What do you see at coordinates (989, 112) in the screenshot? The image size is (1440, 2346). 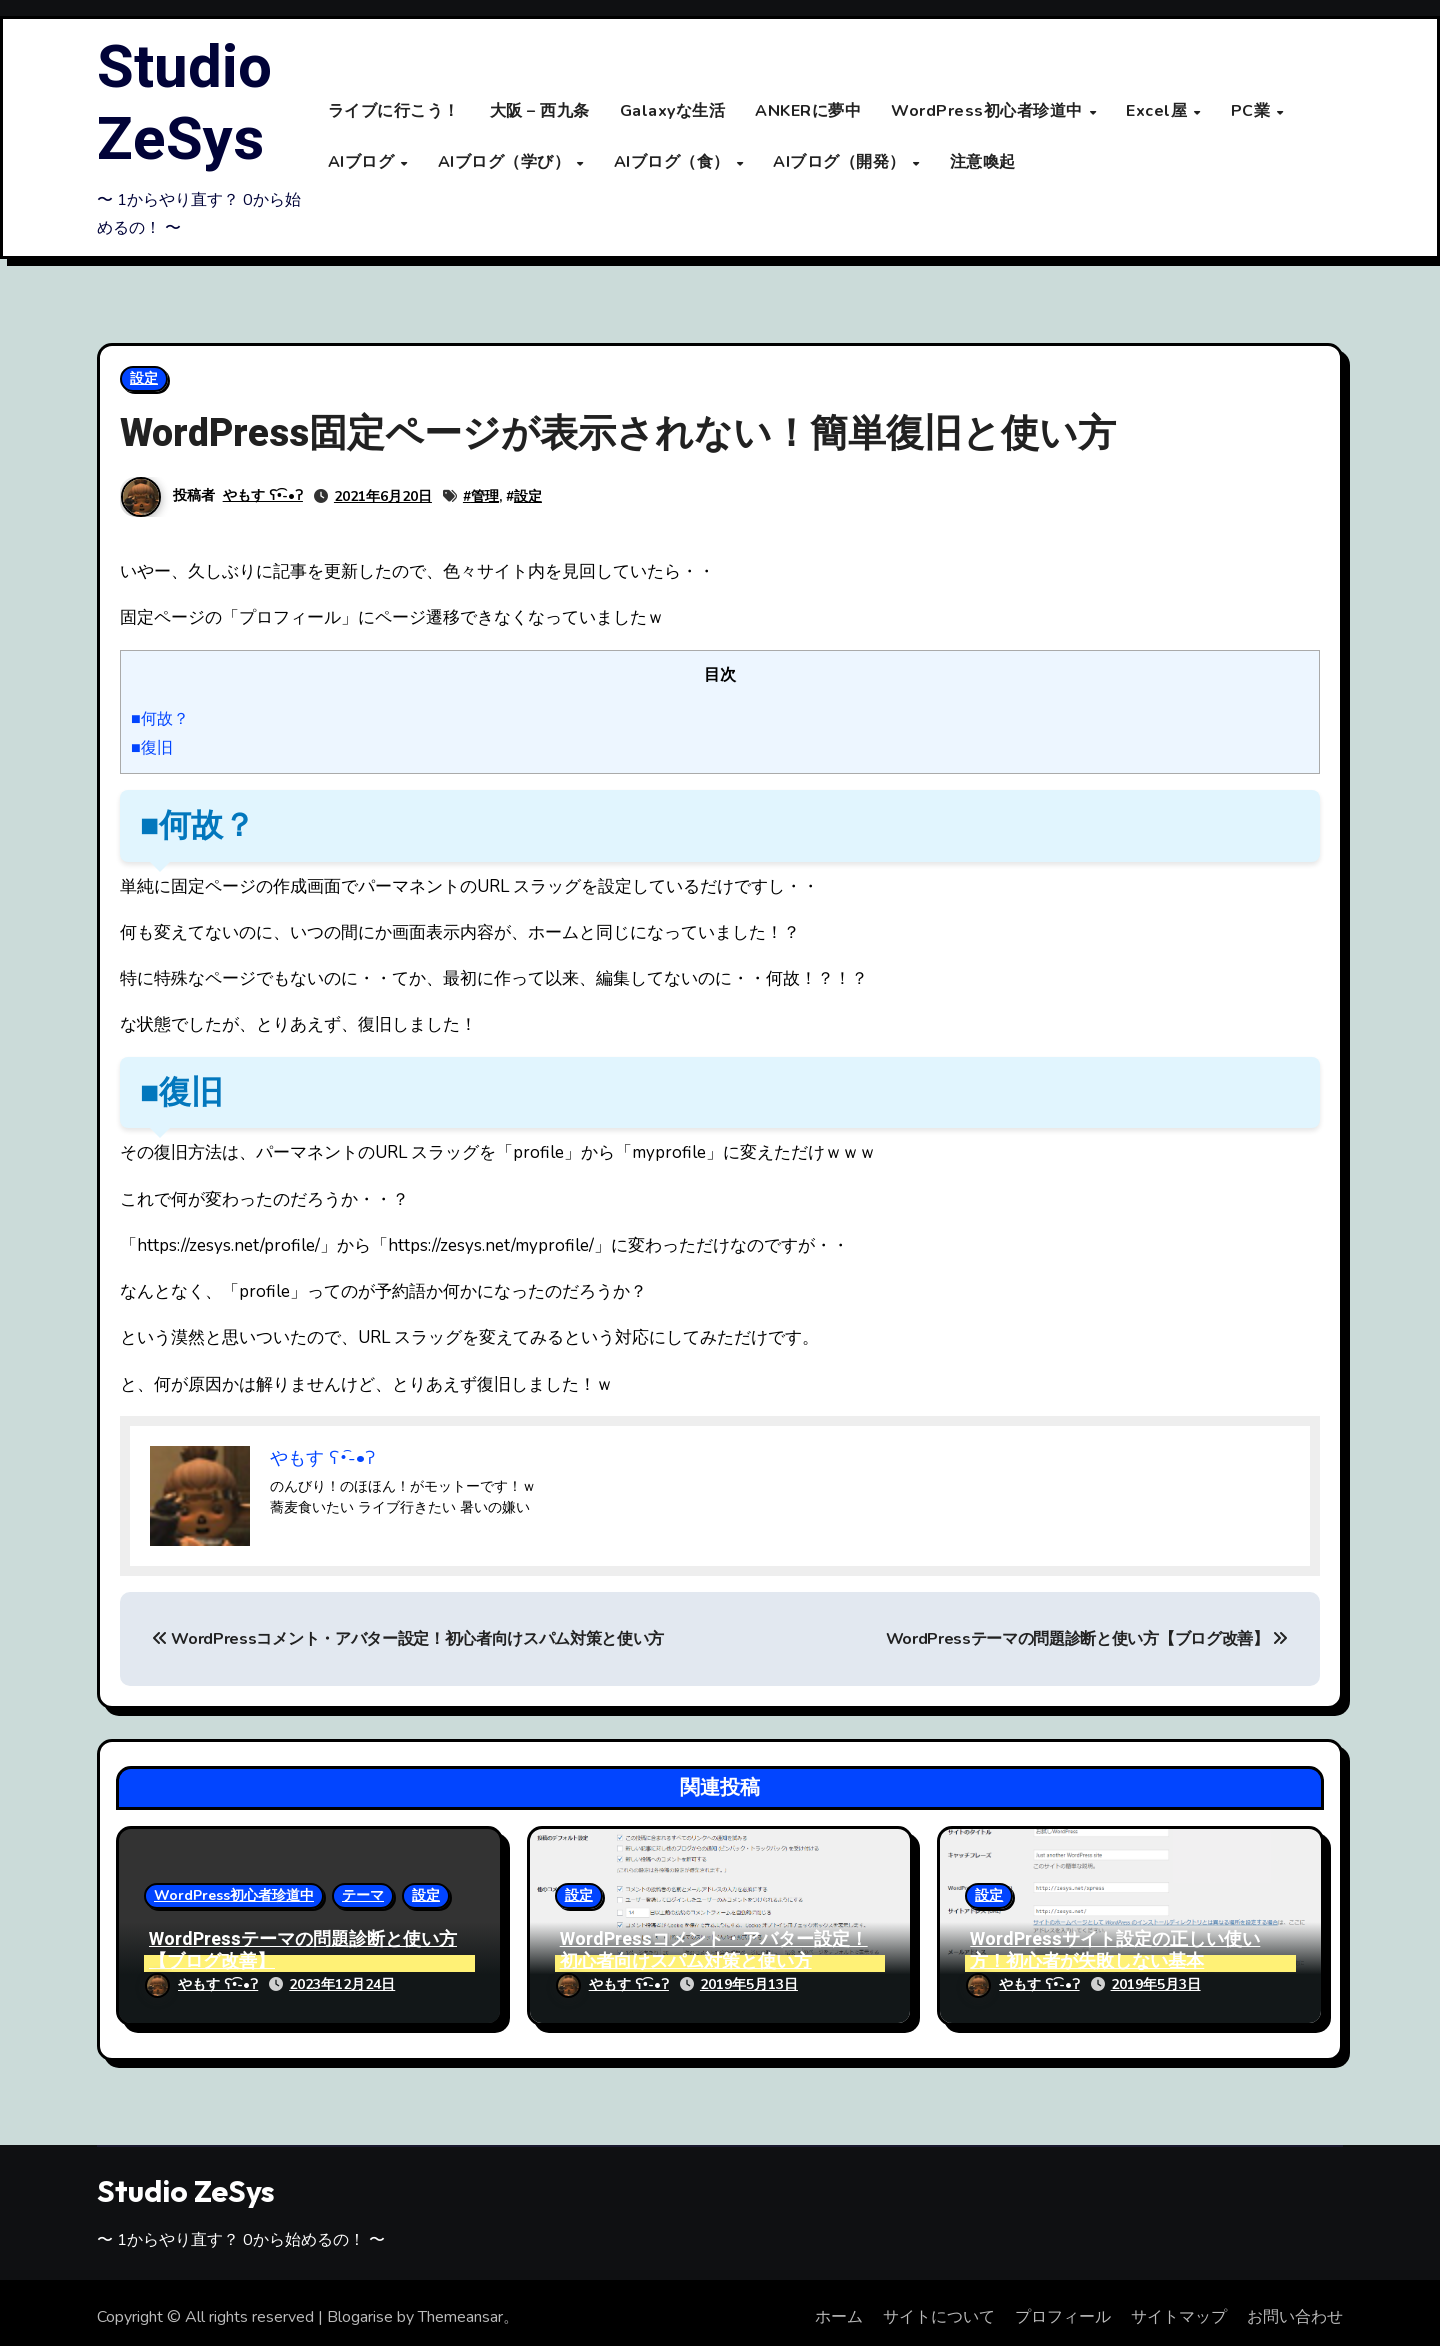 I see `WordPress初心者珍道中` at bounding box center [989, 112].